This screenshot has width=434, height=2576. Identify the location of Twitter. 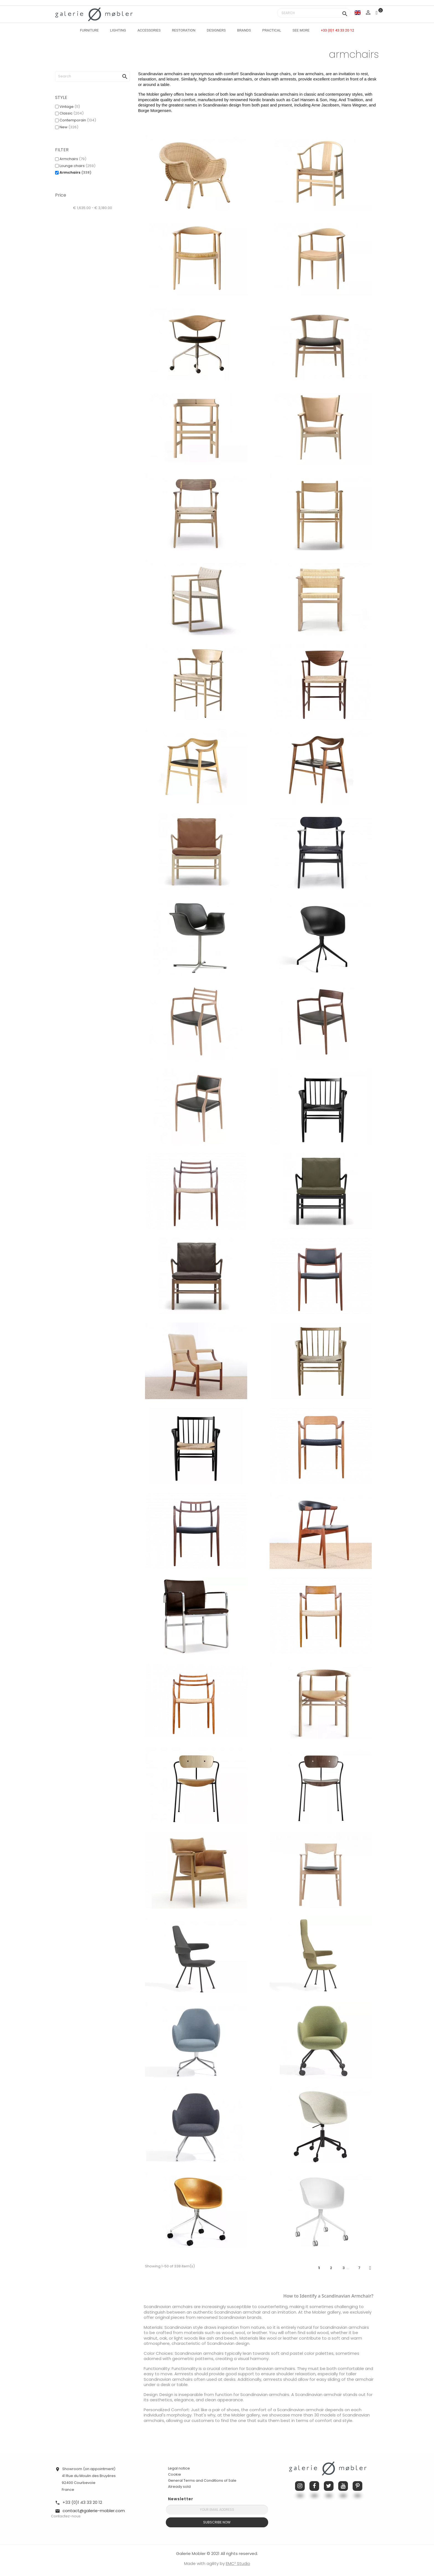
(329, 2486).